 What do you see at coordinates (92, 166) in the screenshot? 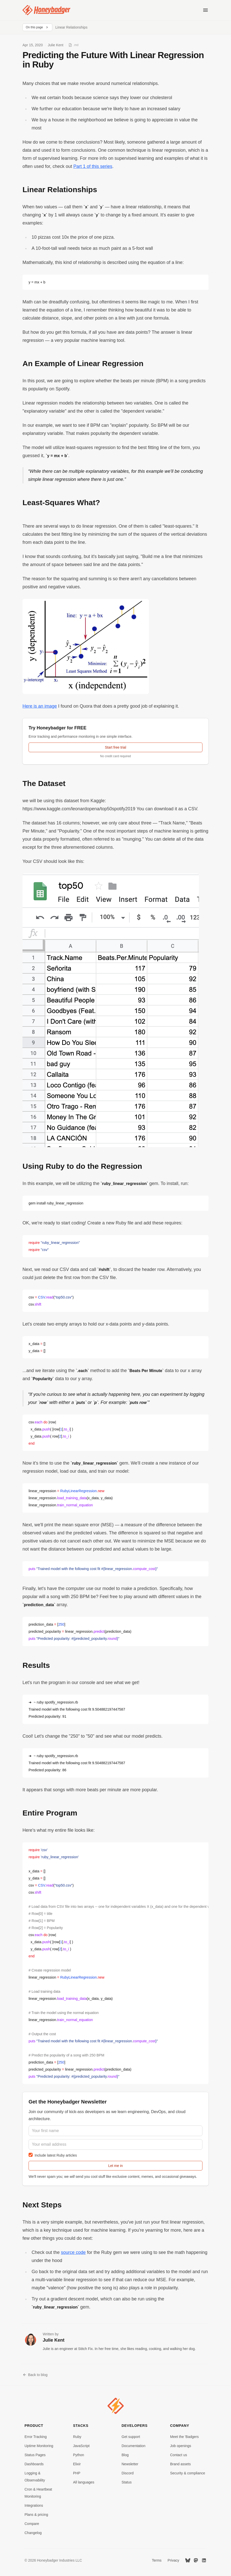
I see `Part 1 of this series` at bounding box center [92, 166].